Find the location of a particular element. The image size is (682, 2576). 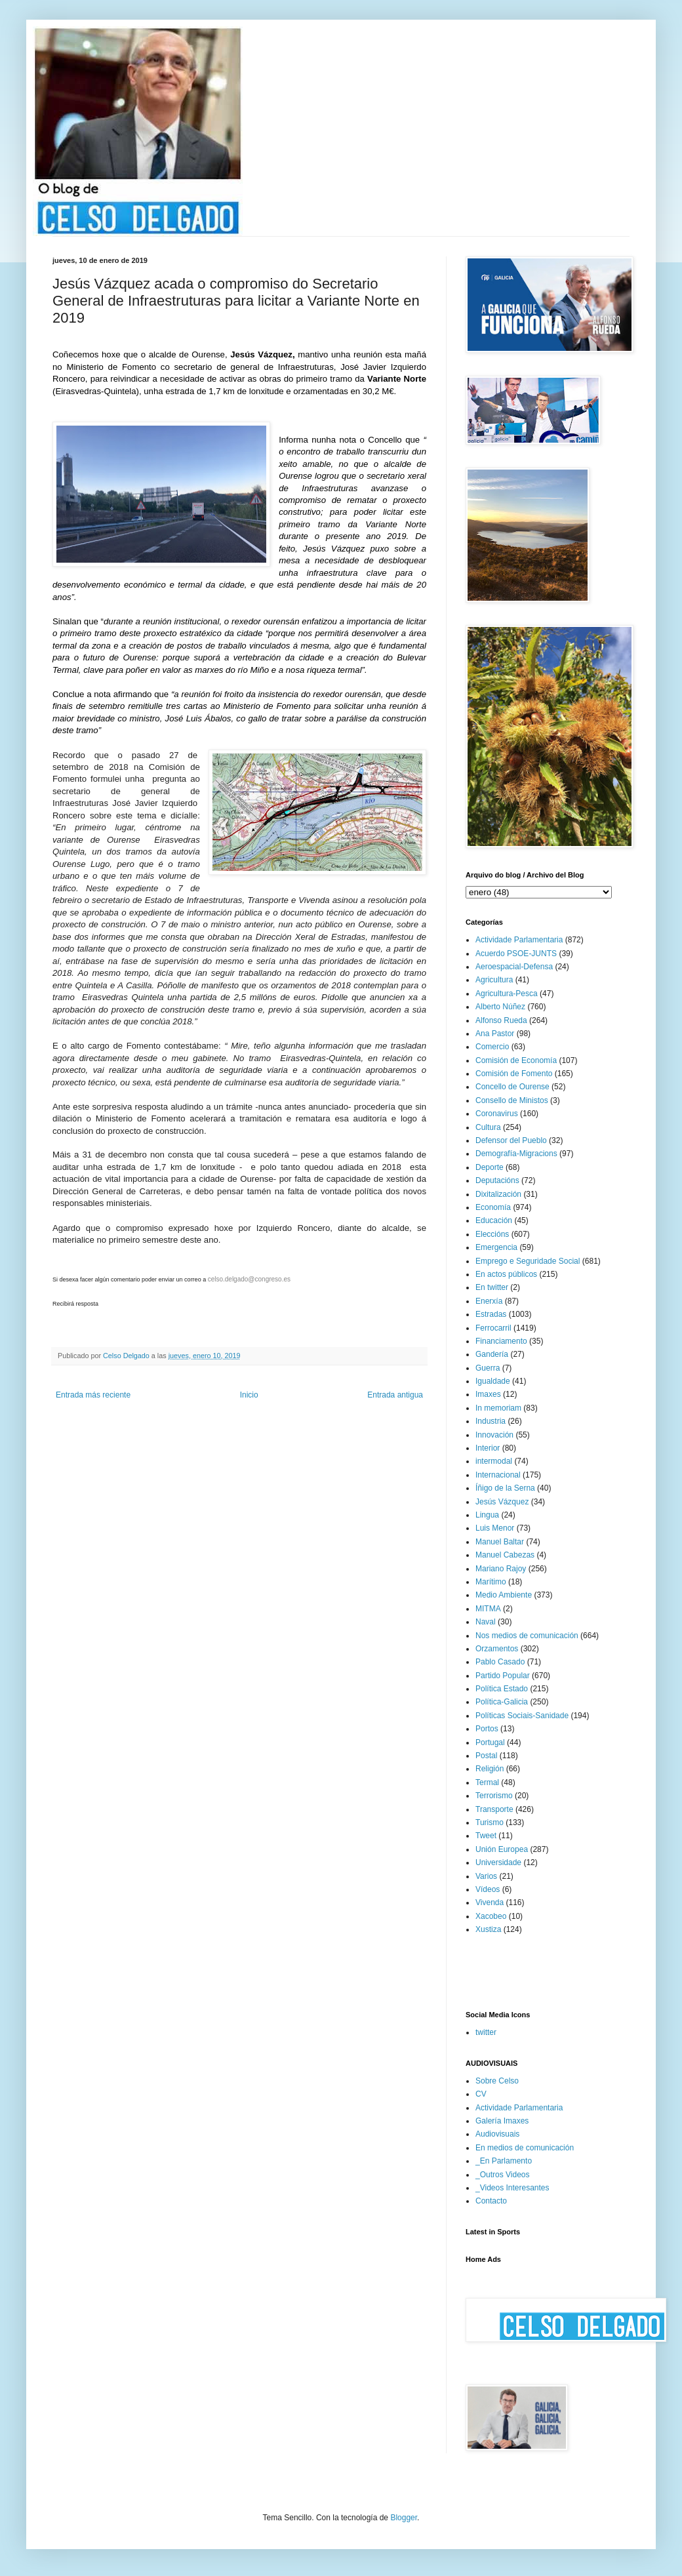

Agricultura-Pesca is located at coordinates (506, 993).